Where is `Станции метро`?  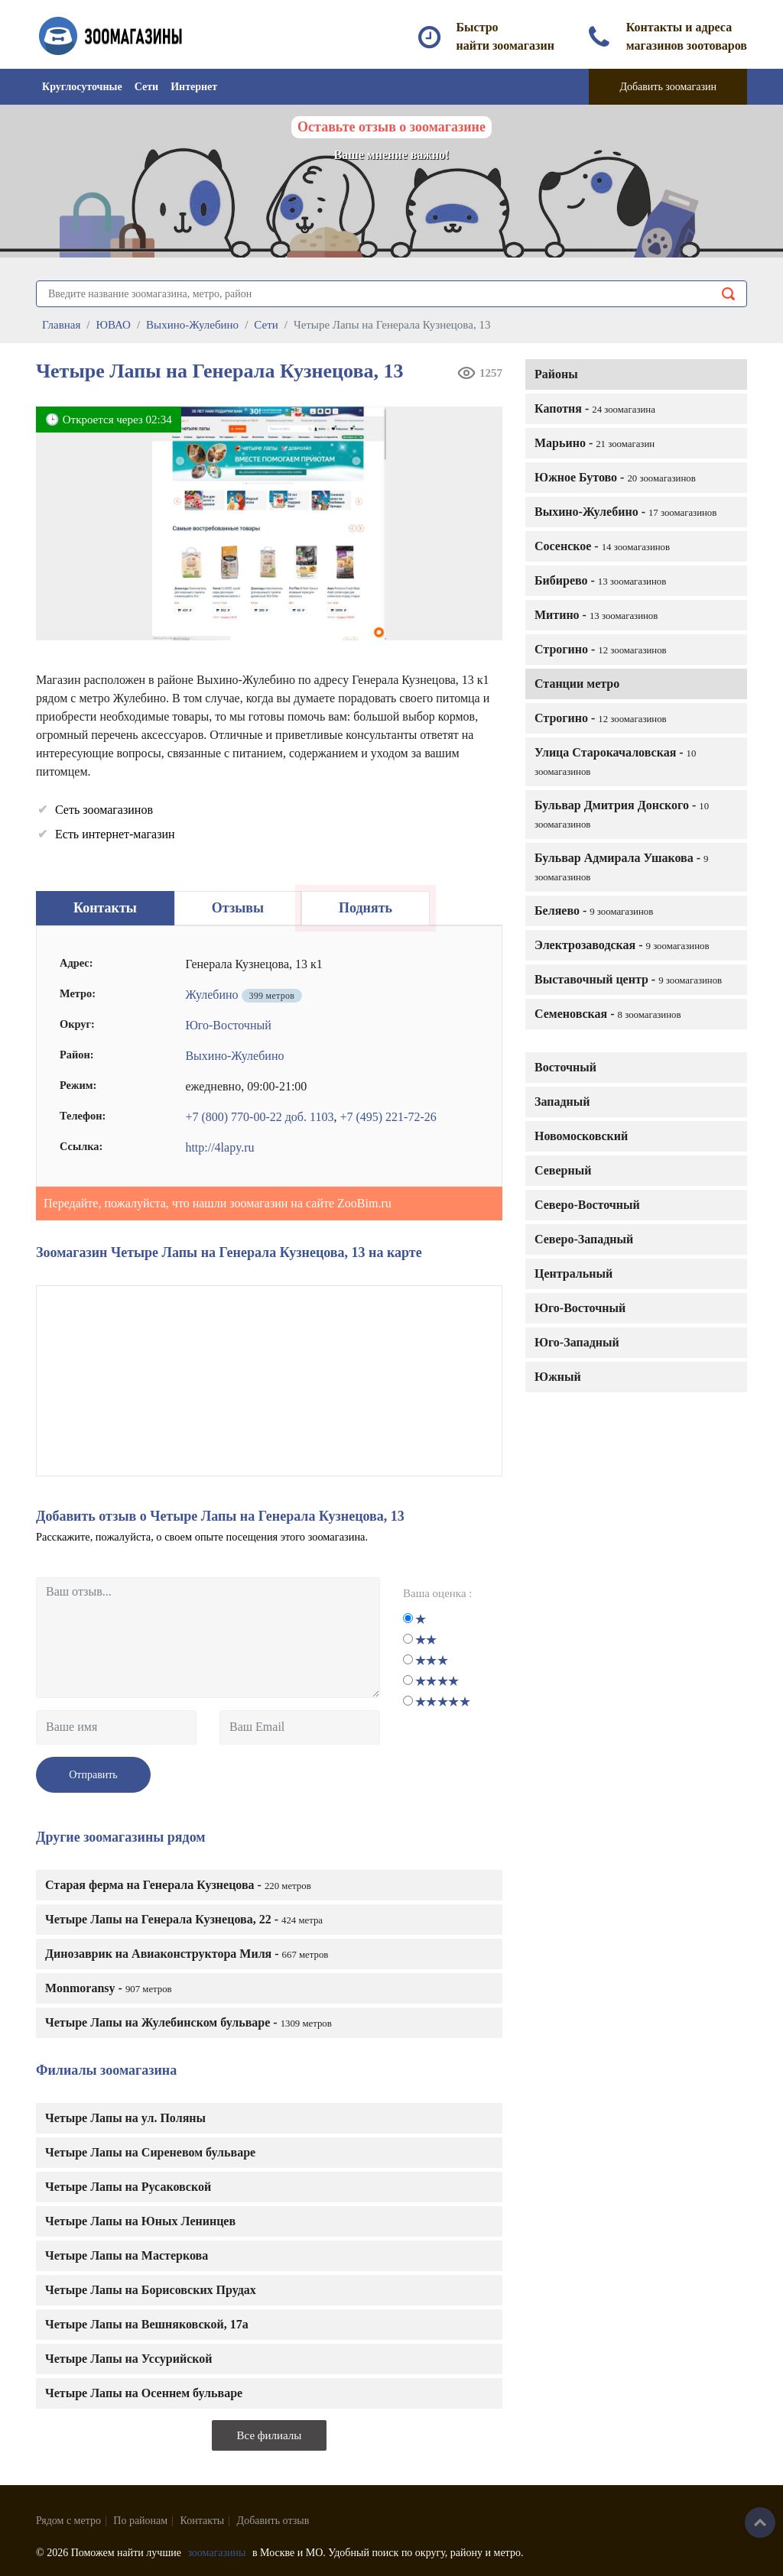 Станции метро is located at coordinates (576, 683).